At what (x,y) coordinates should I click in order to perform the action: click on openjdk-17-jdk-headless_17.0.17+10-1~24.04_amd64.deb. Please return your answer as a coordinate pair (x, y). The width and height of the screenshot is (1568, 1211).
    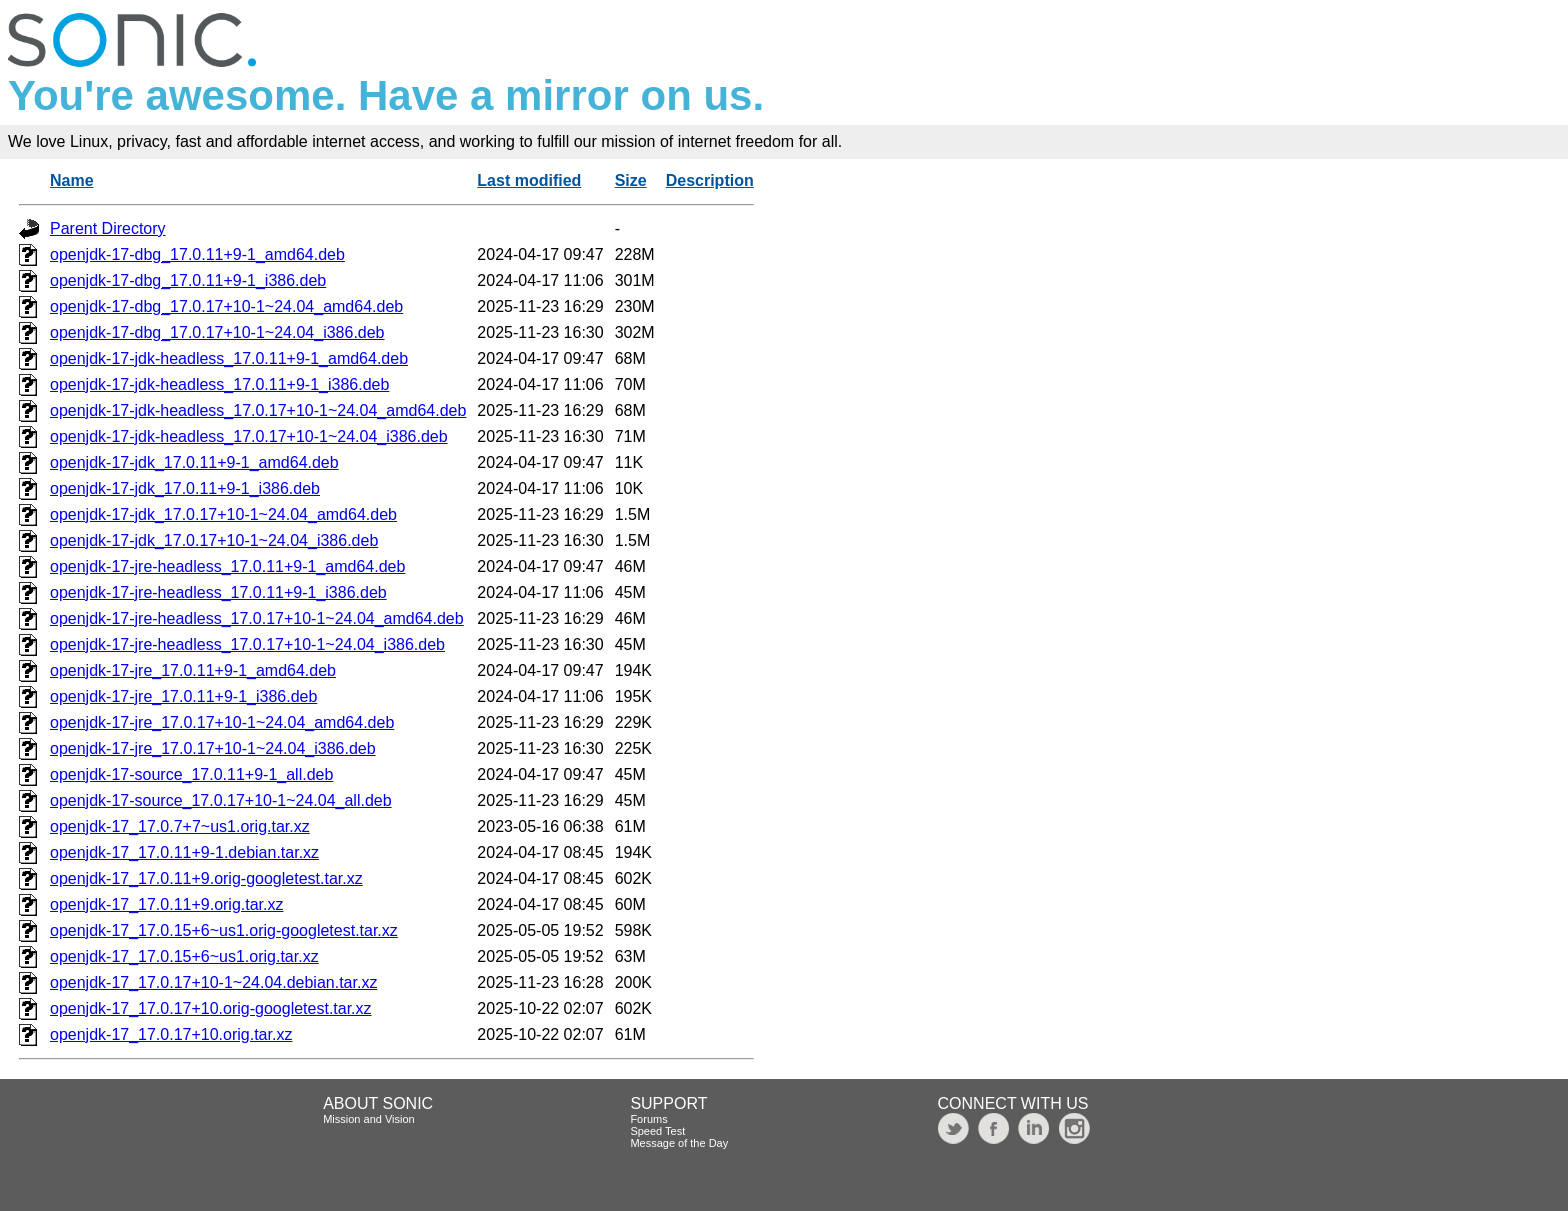
    Looking at the image, I should click on (258, 410).